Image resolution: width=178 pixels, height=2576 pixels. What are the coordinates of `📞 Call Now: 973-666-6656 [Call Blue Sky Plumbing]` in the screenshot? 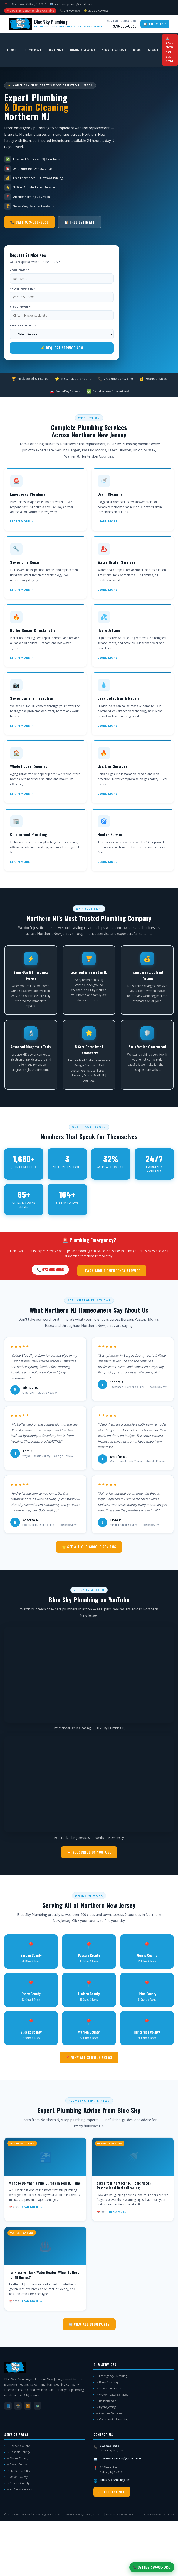 It's located at (149, 2565).